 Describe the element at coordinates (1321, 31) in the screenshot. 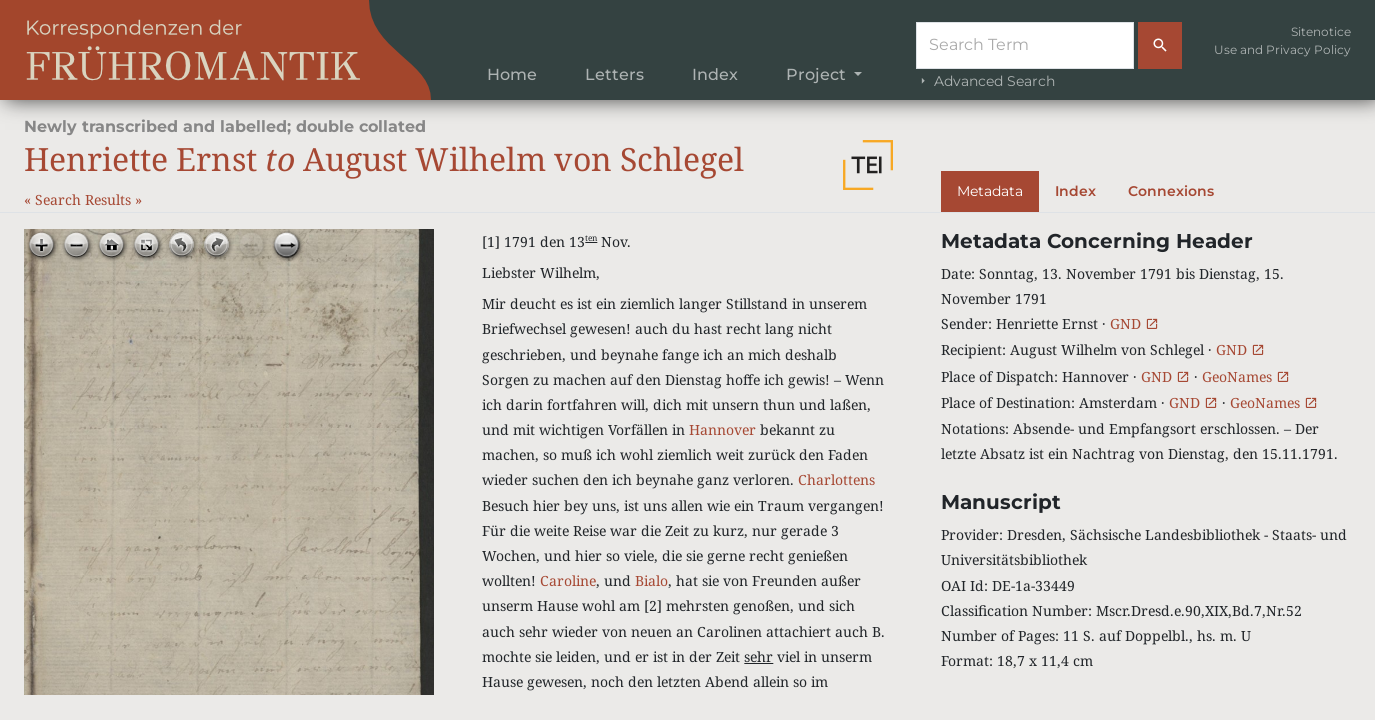

I see `Sitenotice` at that location.